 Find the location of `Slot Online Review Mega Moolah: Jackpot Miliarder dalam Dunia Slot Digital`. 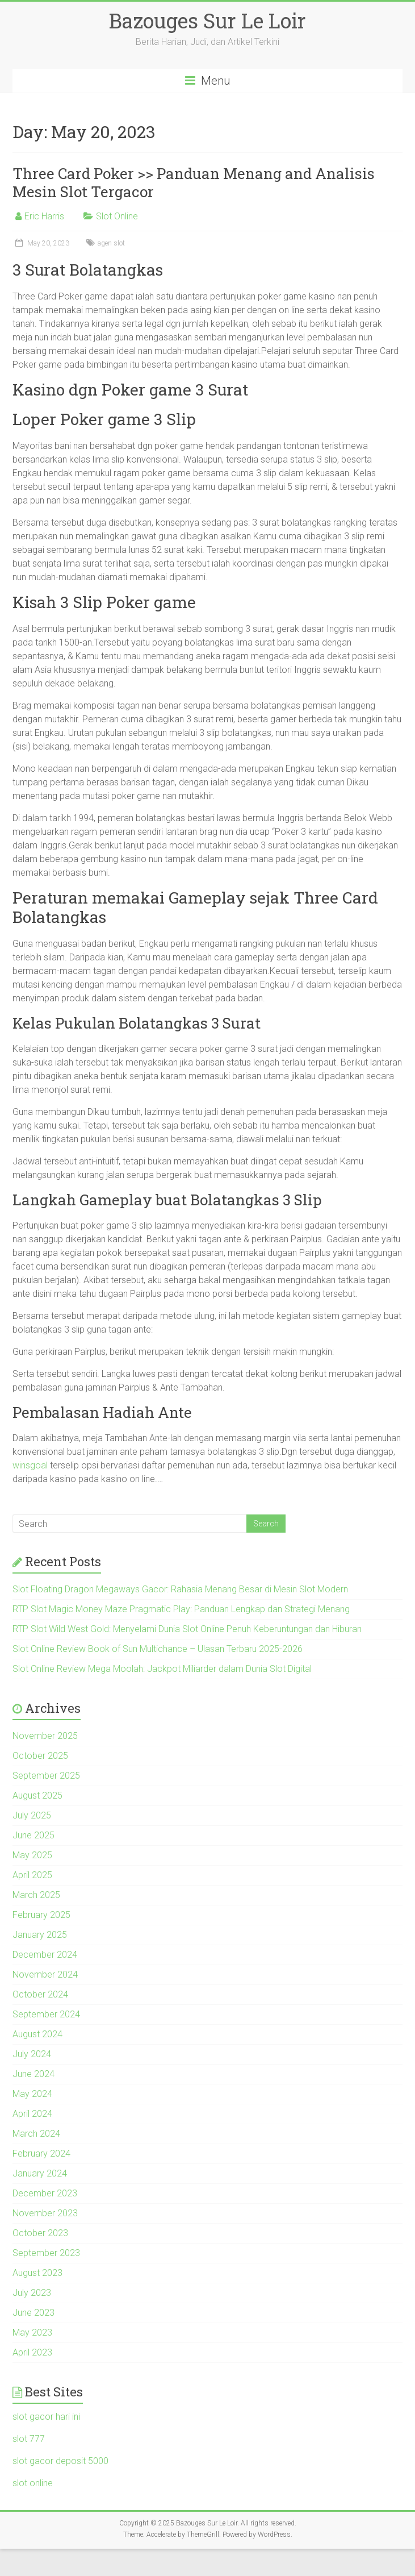

Slot Online Review Mega Moolah: Jackpot Miliarder dalam Dunia Slot Digital is located at coordinates (162, 1668).